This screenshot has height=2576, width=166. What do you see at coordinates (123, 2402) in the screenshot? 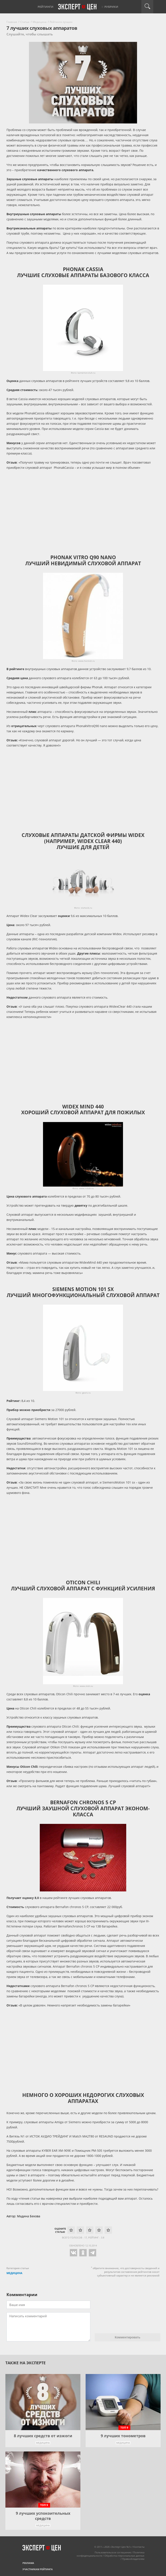
I see `[9 лучших тонометров]` at bounding box center [123, 2402].